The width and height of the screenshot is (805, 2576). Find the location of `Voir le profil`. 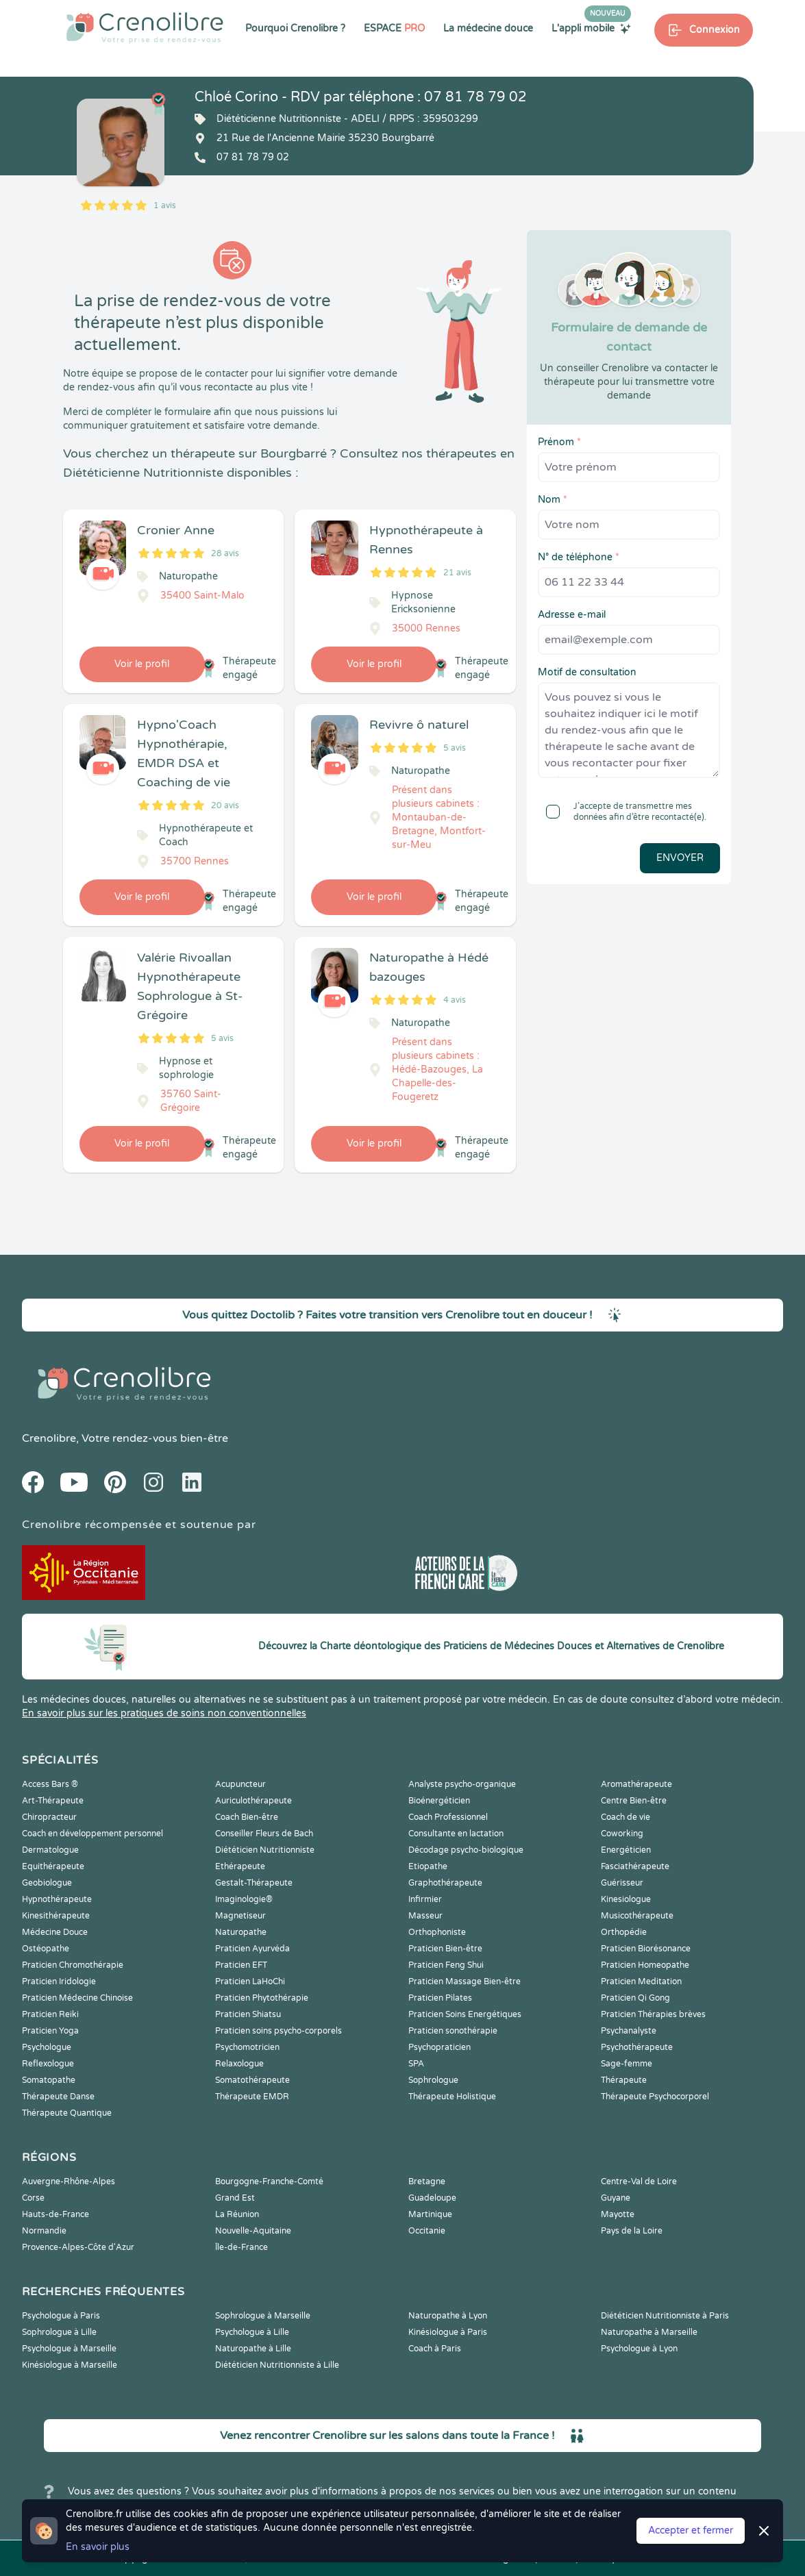

Voir le profil is located at coordinates (141, 664).